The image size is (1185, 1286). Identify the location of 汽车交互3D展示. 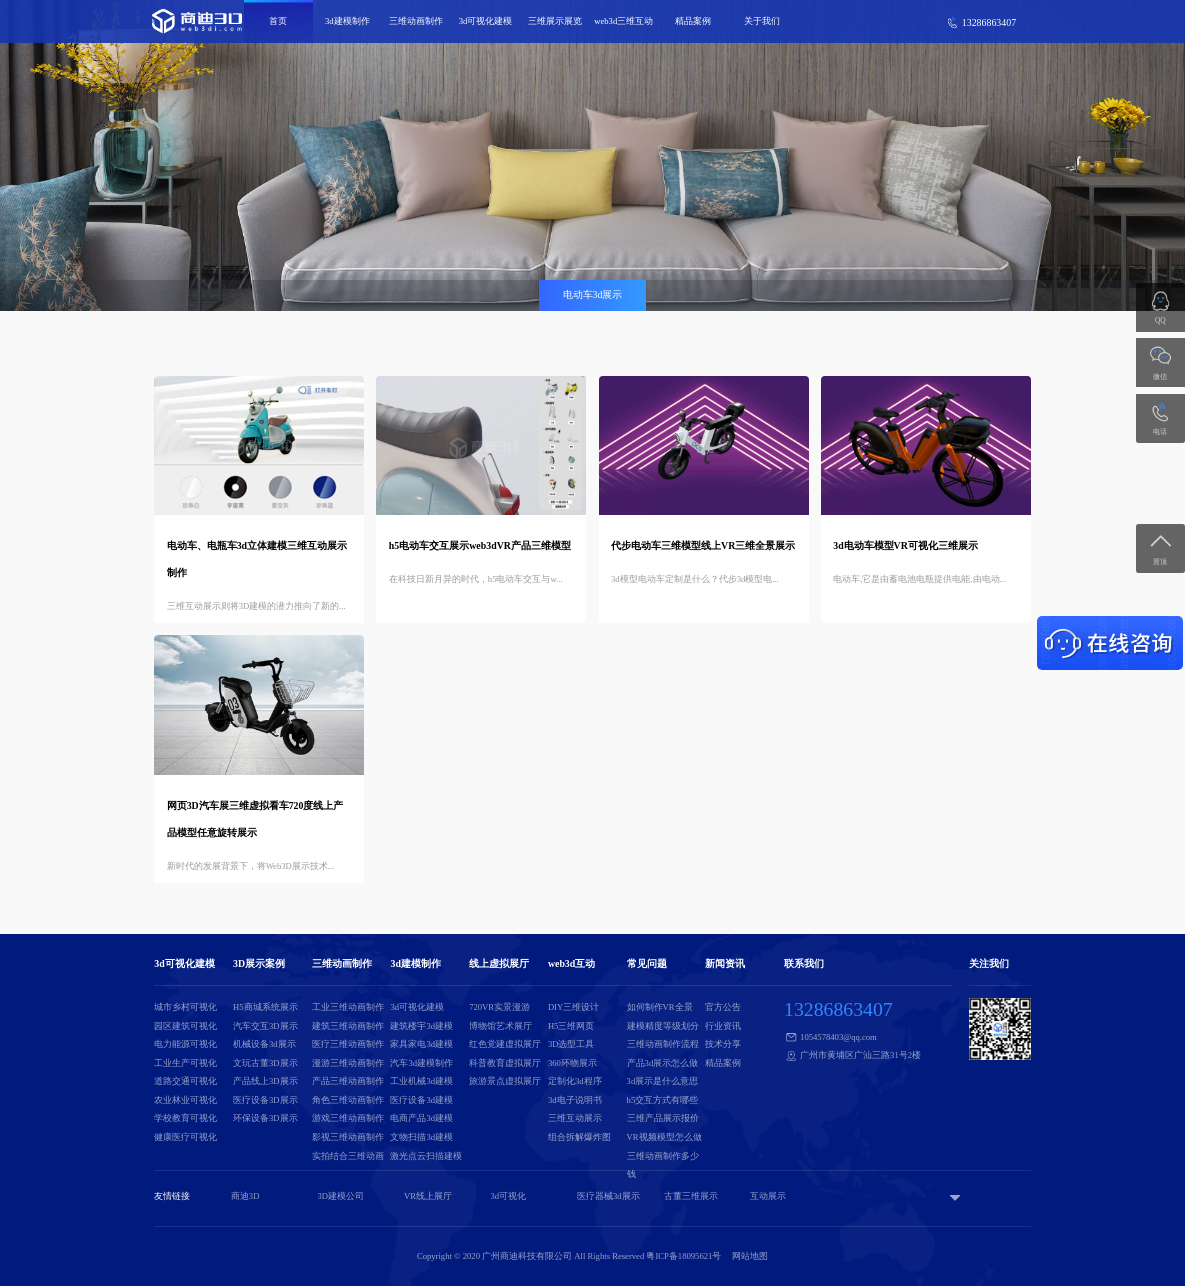
(265, 1026).